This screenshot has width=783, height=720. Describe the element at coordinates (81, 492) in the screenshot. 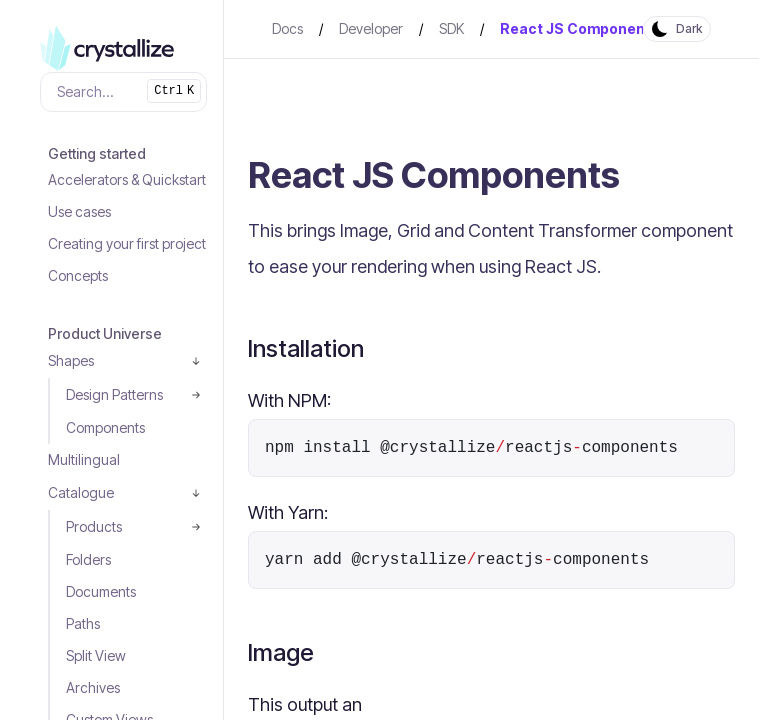

I see `Catalogue` at that location.